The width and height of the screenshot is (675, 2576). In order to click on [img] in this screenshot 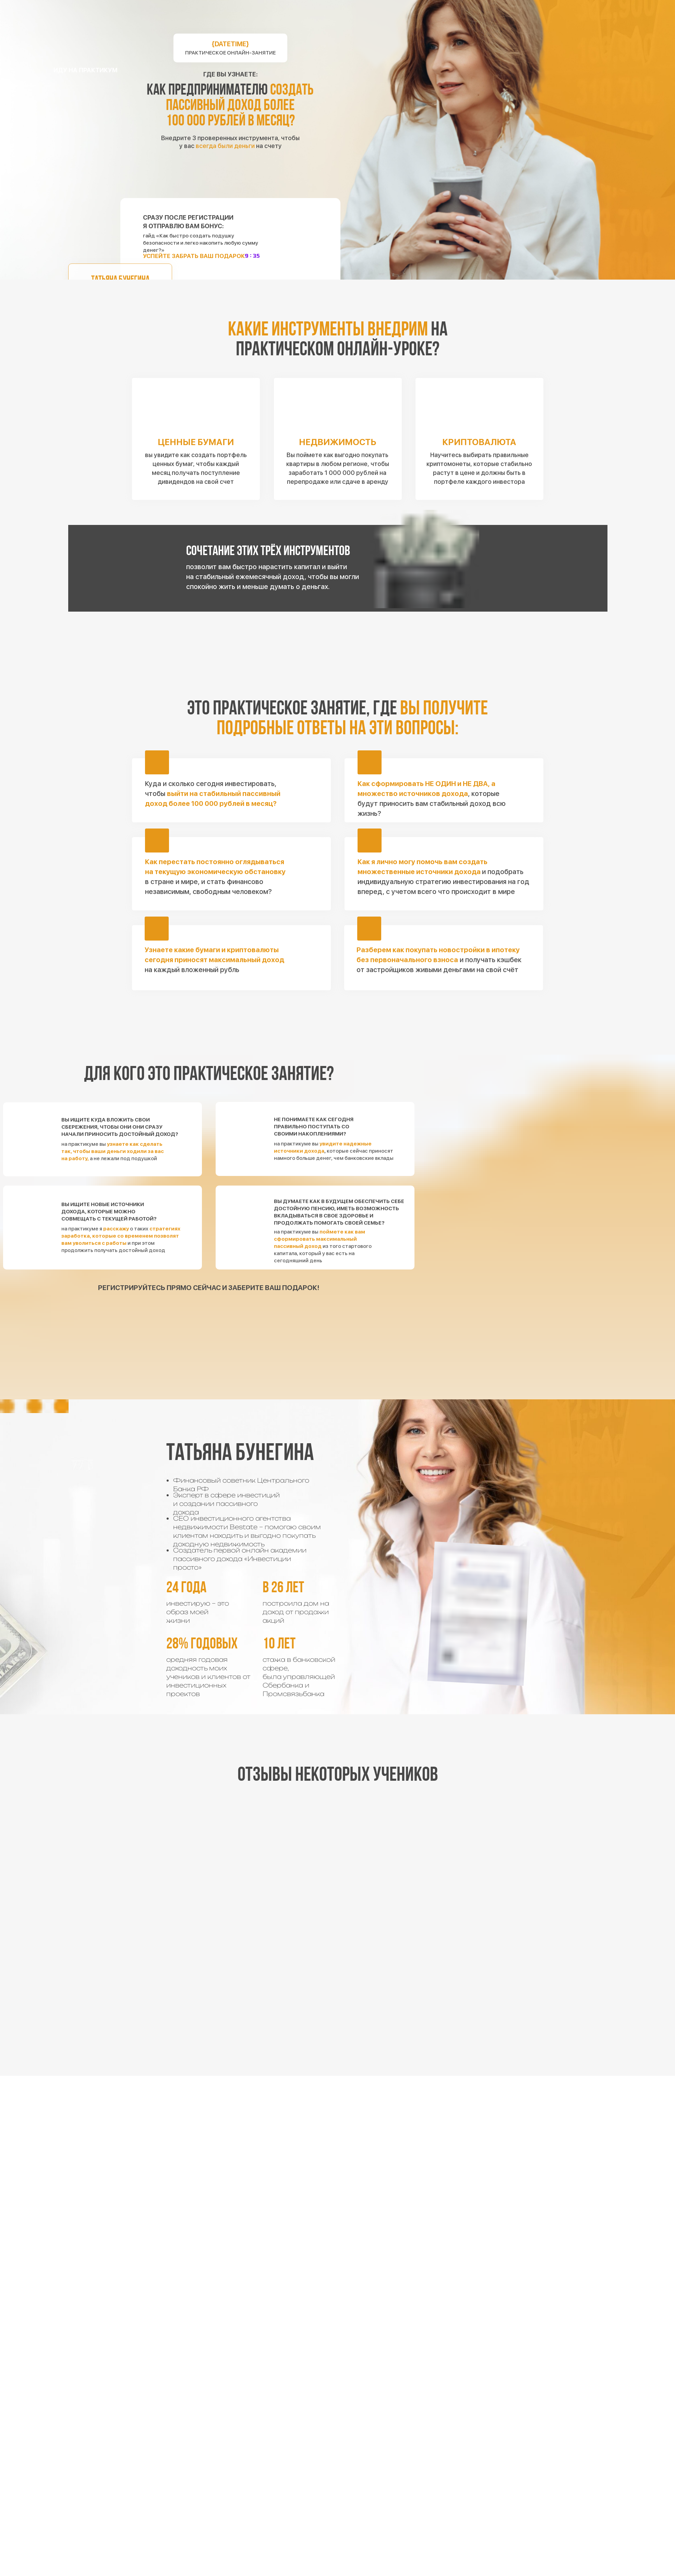, I will do `click(338, 636)`.